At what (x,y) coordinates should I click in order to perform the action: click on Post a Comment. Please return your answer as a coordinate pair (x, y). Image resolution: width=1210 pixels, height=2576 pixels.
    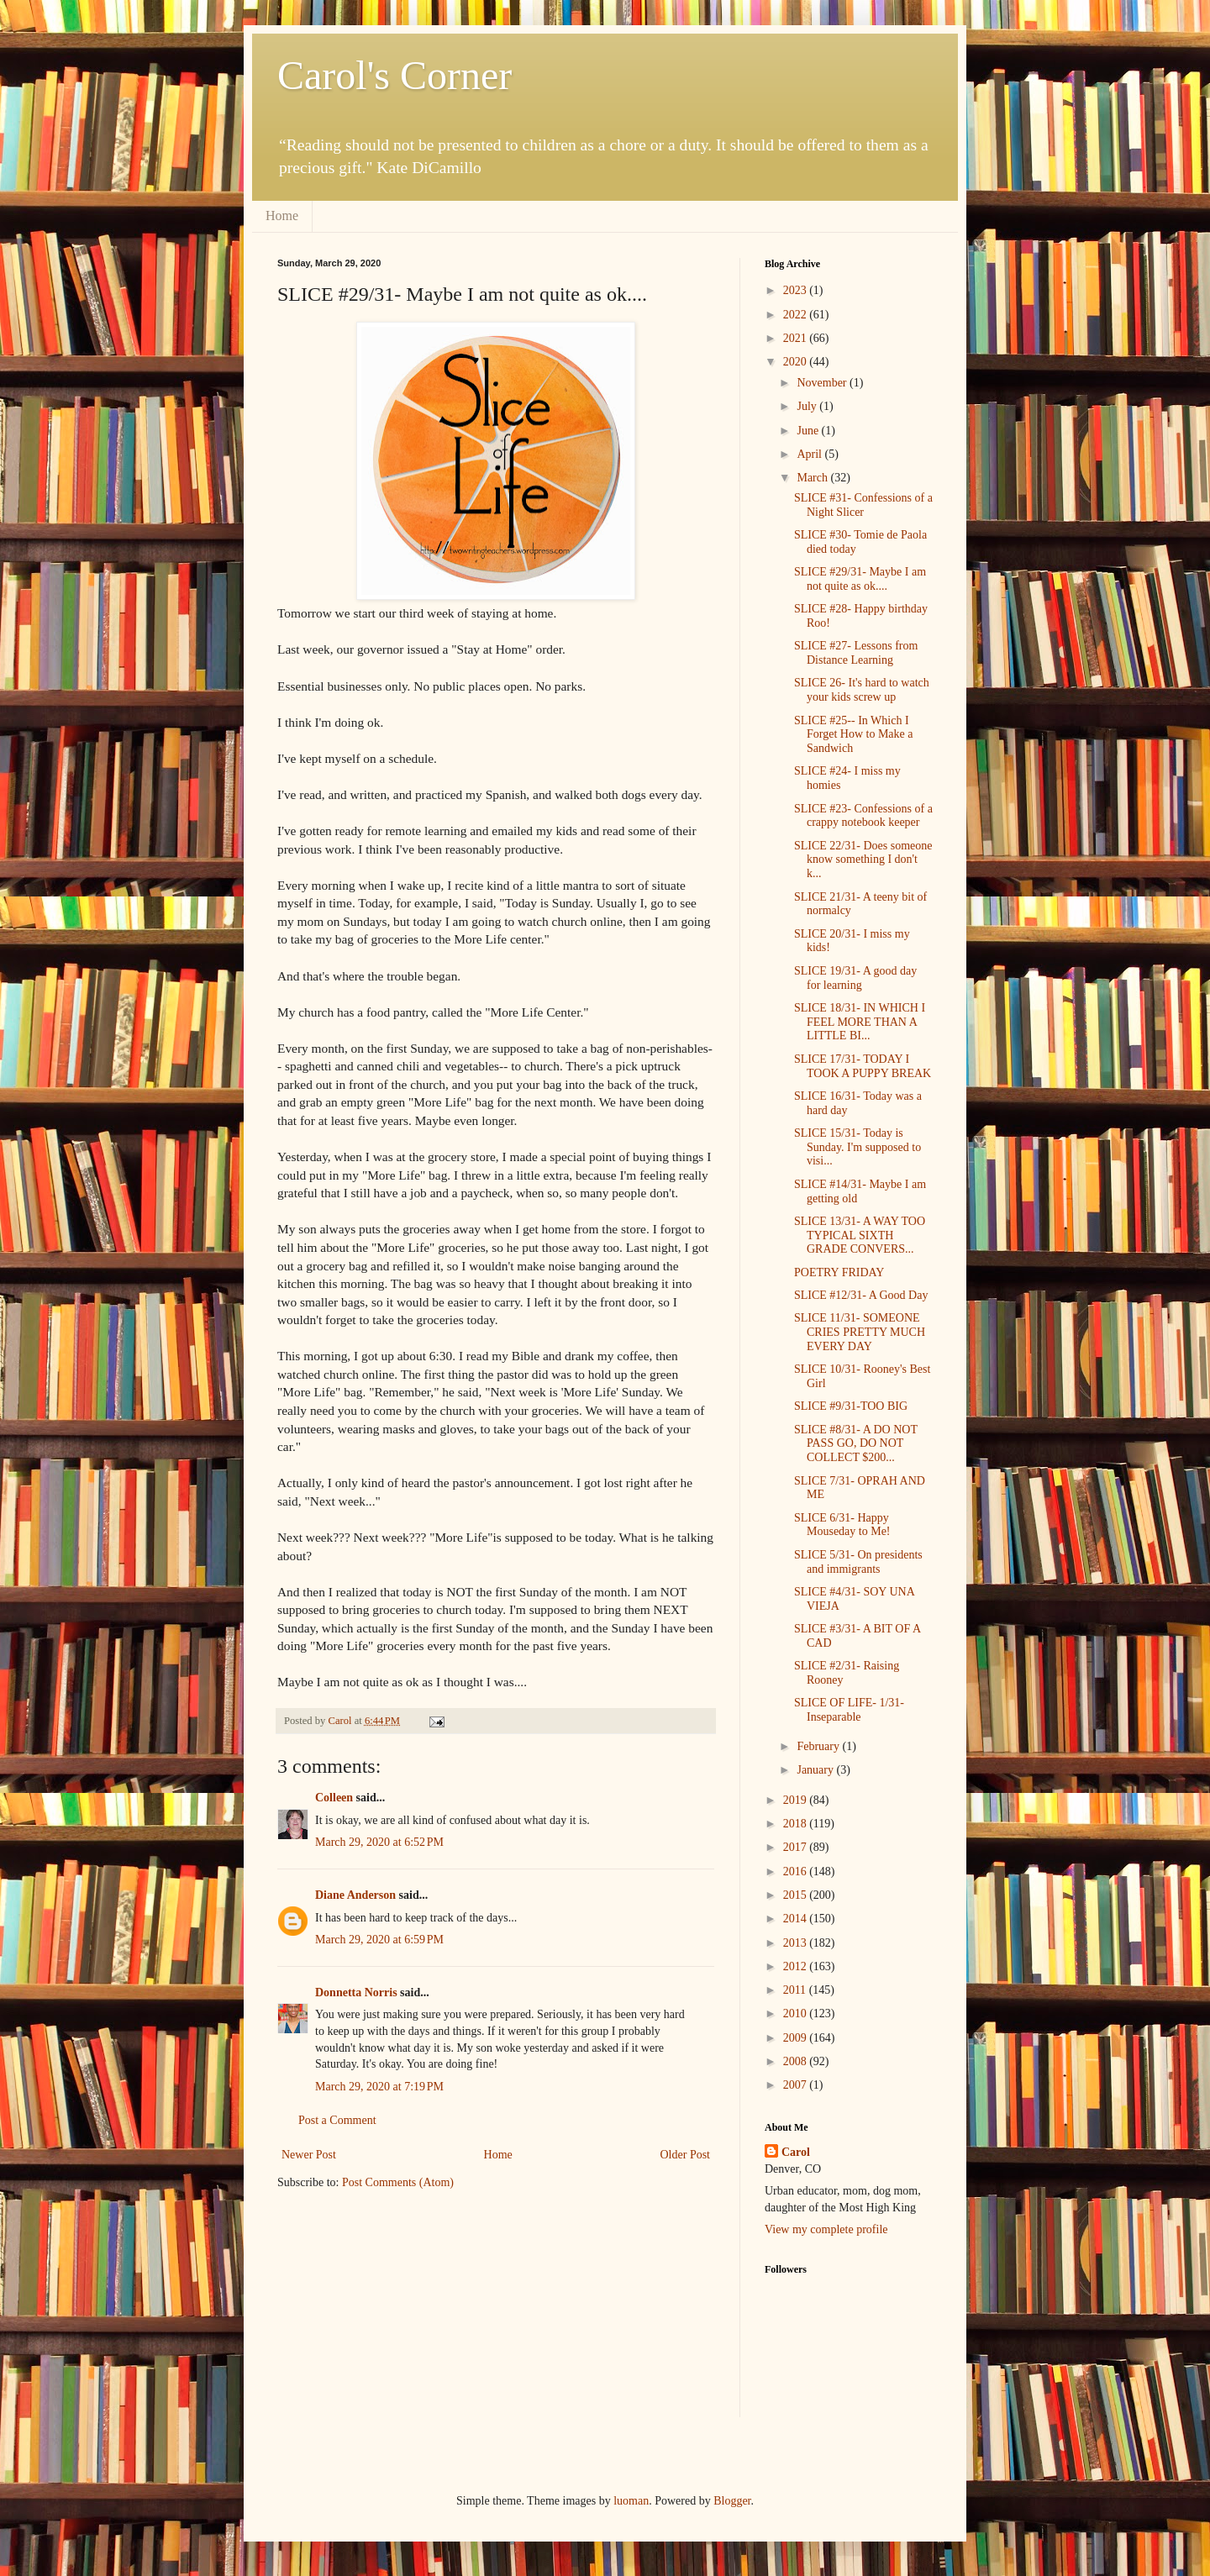
    Looking at the image, I should click on (337, 2120).